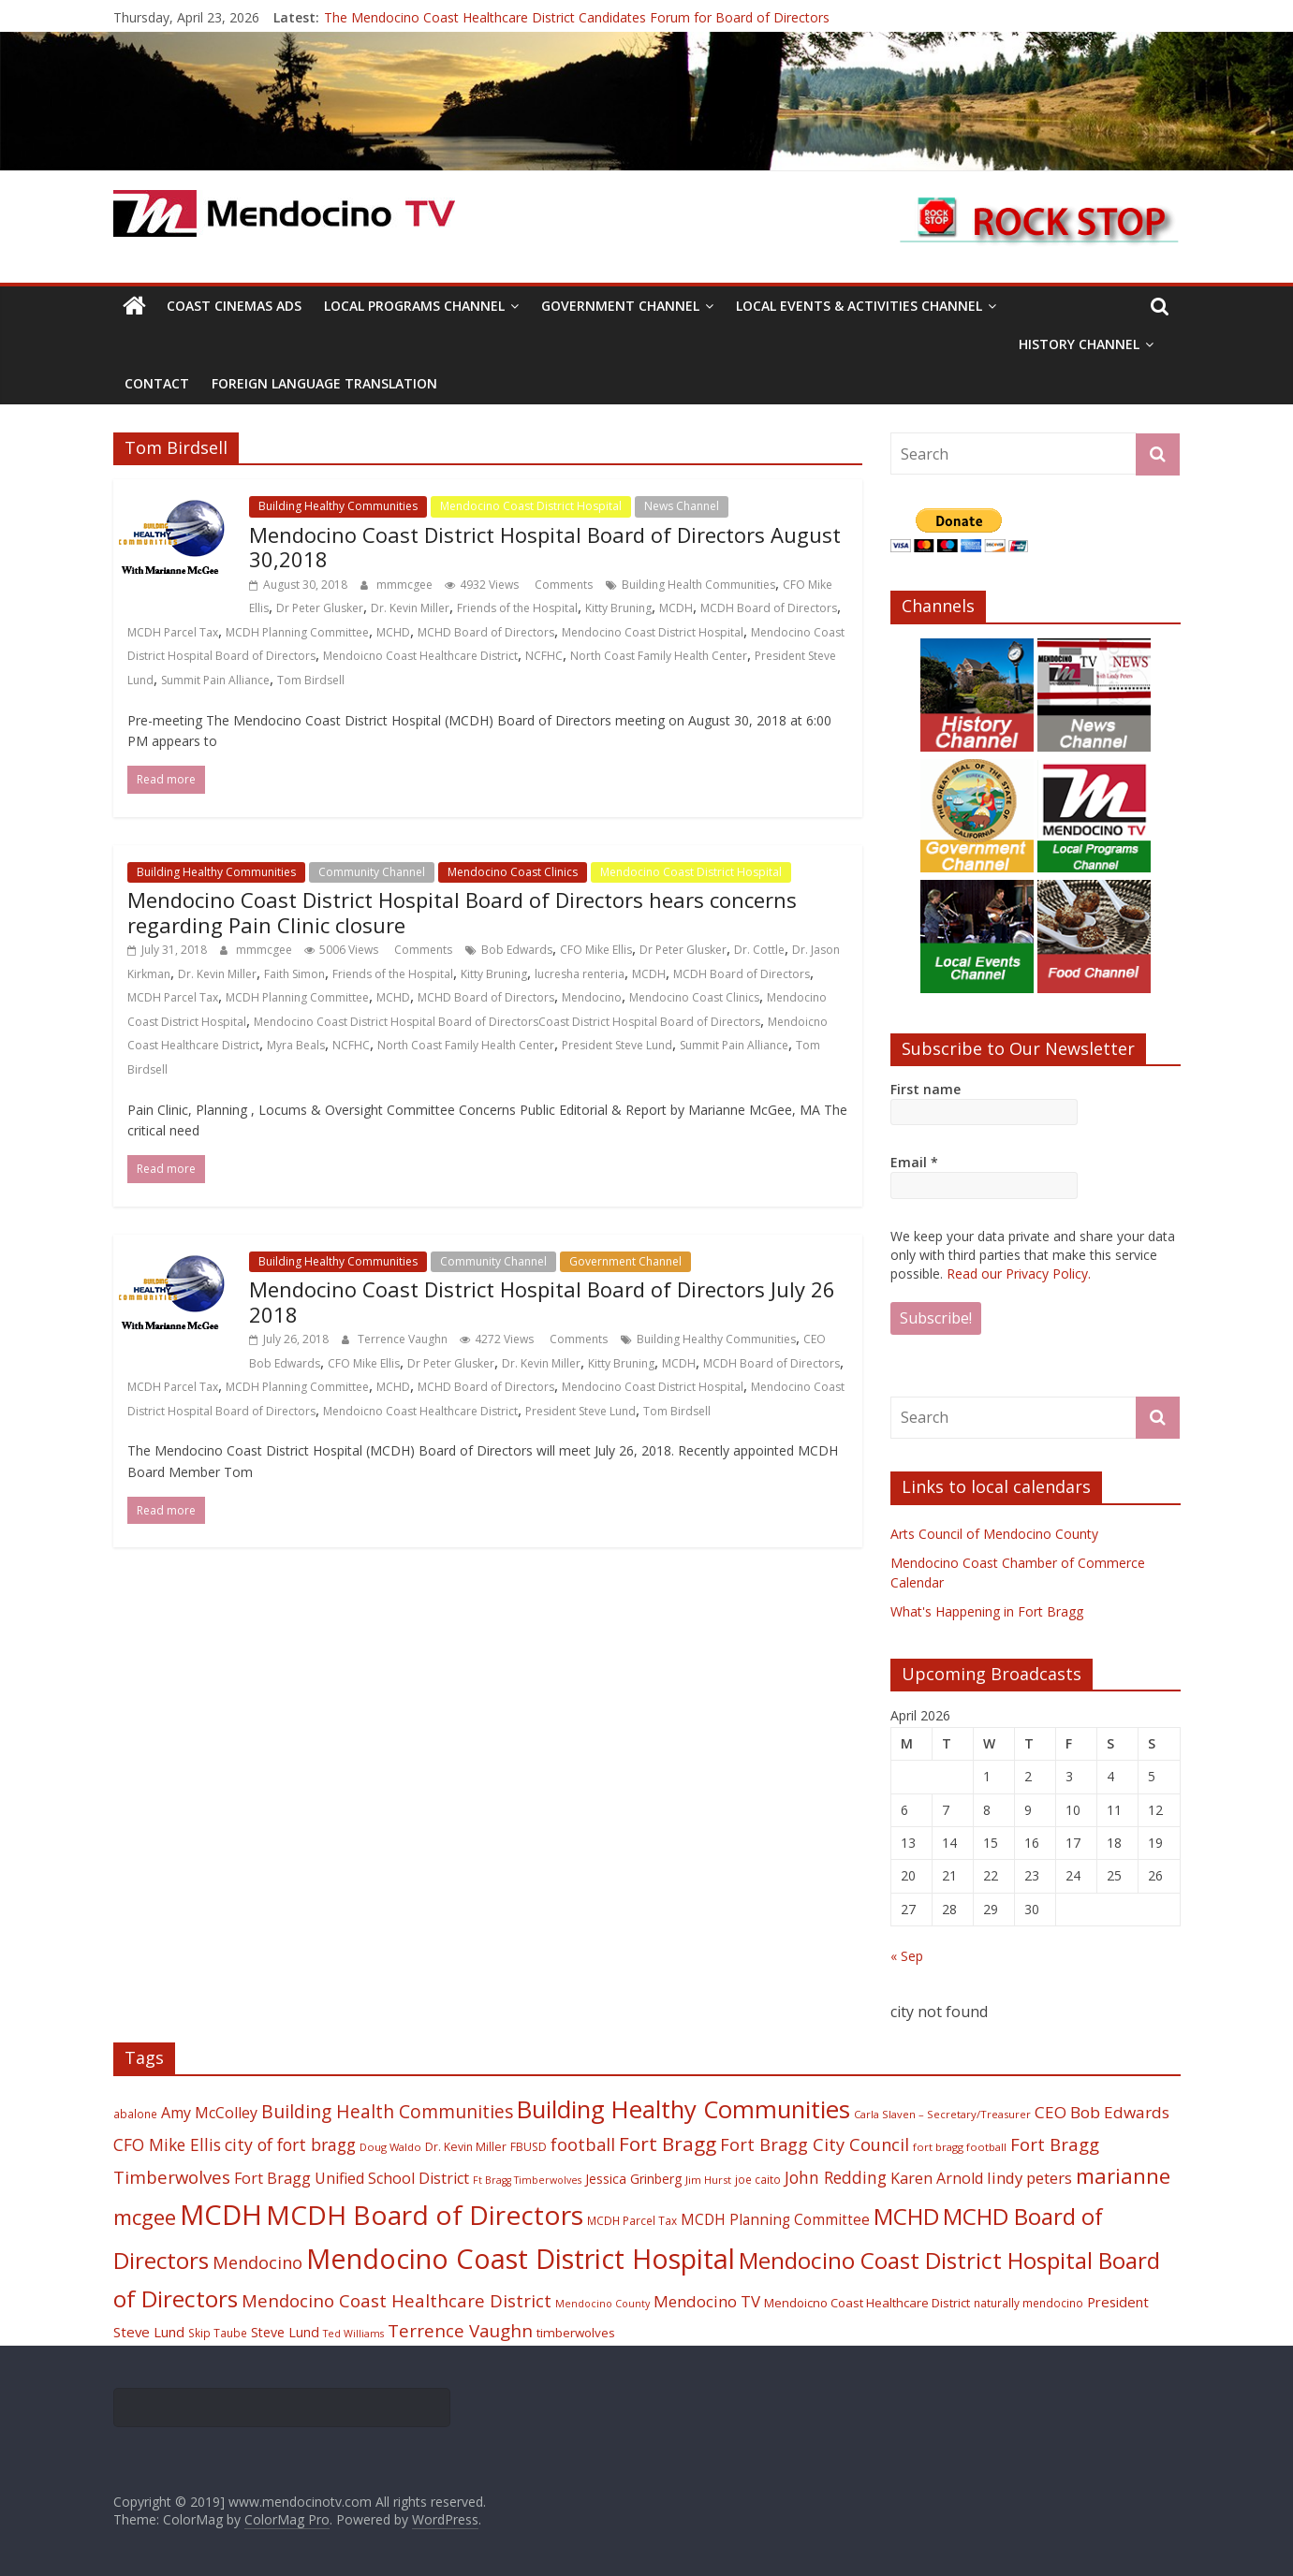 The height and width of the screenshot is (2576, 1293). What do you see at coordinates (1102, 2112) in the screenshot?
I see `CEO Bob Edwards [CEO Bob Edwards (33 items)]` at bounding box center [1102, 2112].